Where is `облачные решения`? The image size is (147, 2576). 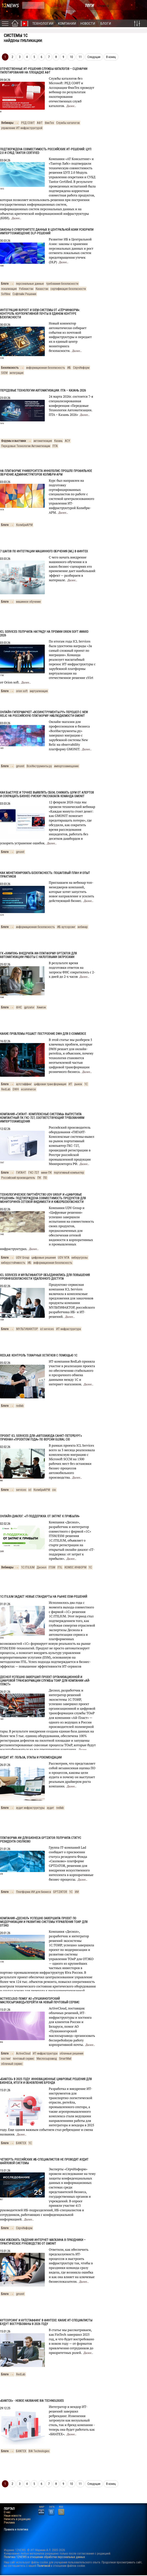 облачные решения is located at coordinates (71, 2053).